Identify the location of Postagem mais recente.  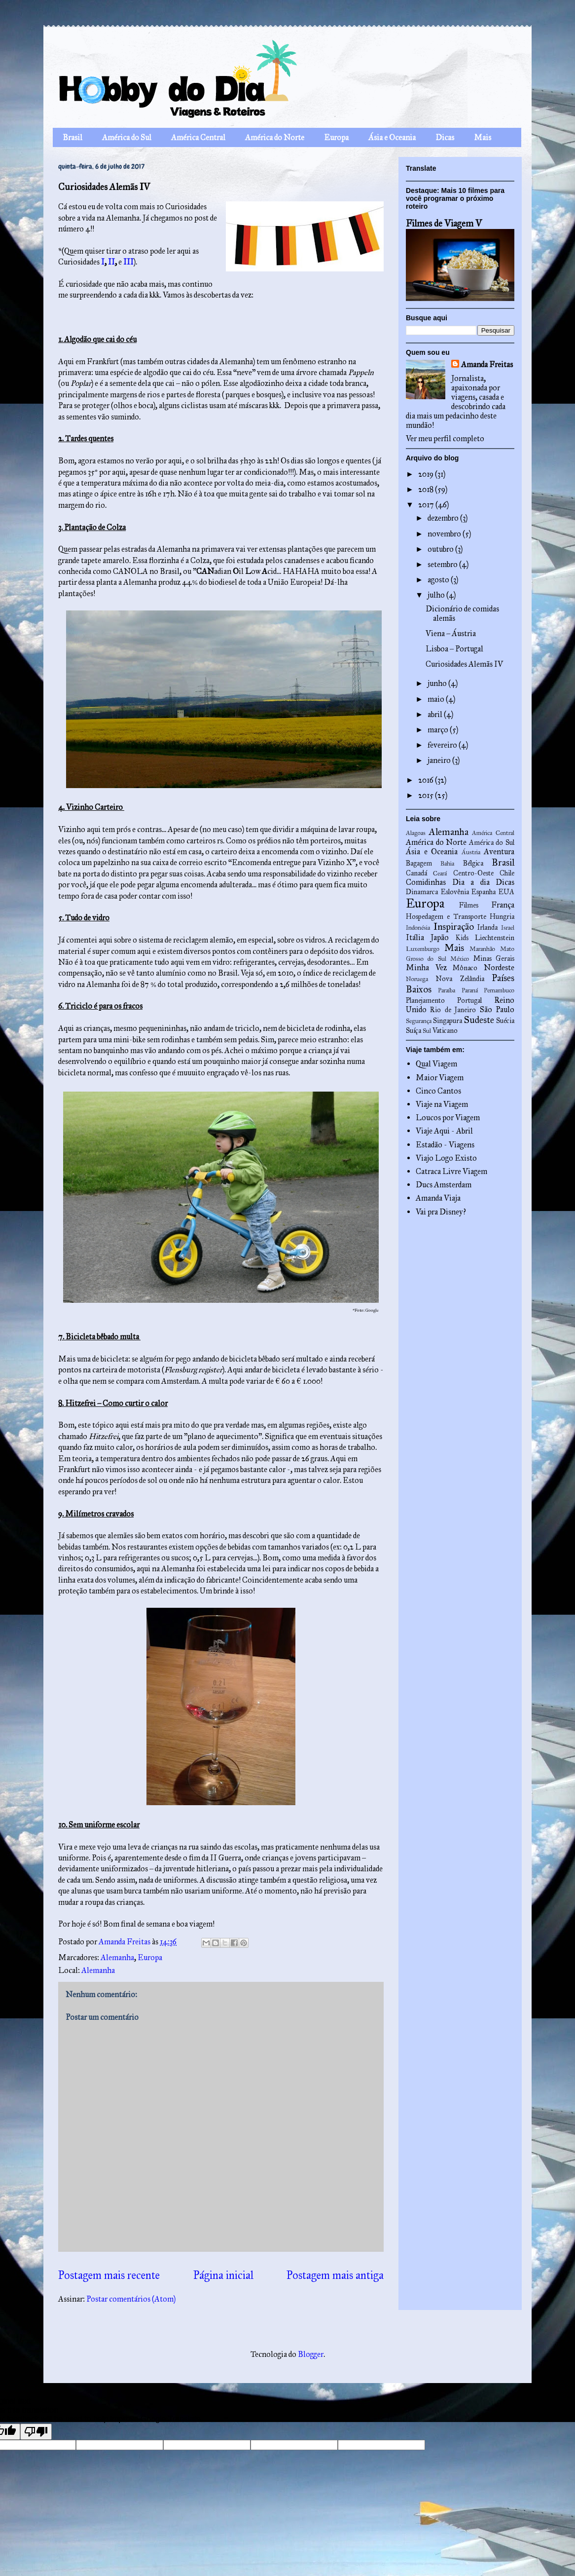
(109, 2275).